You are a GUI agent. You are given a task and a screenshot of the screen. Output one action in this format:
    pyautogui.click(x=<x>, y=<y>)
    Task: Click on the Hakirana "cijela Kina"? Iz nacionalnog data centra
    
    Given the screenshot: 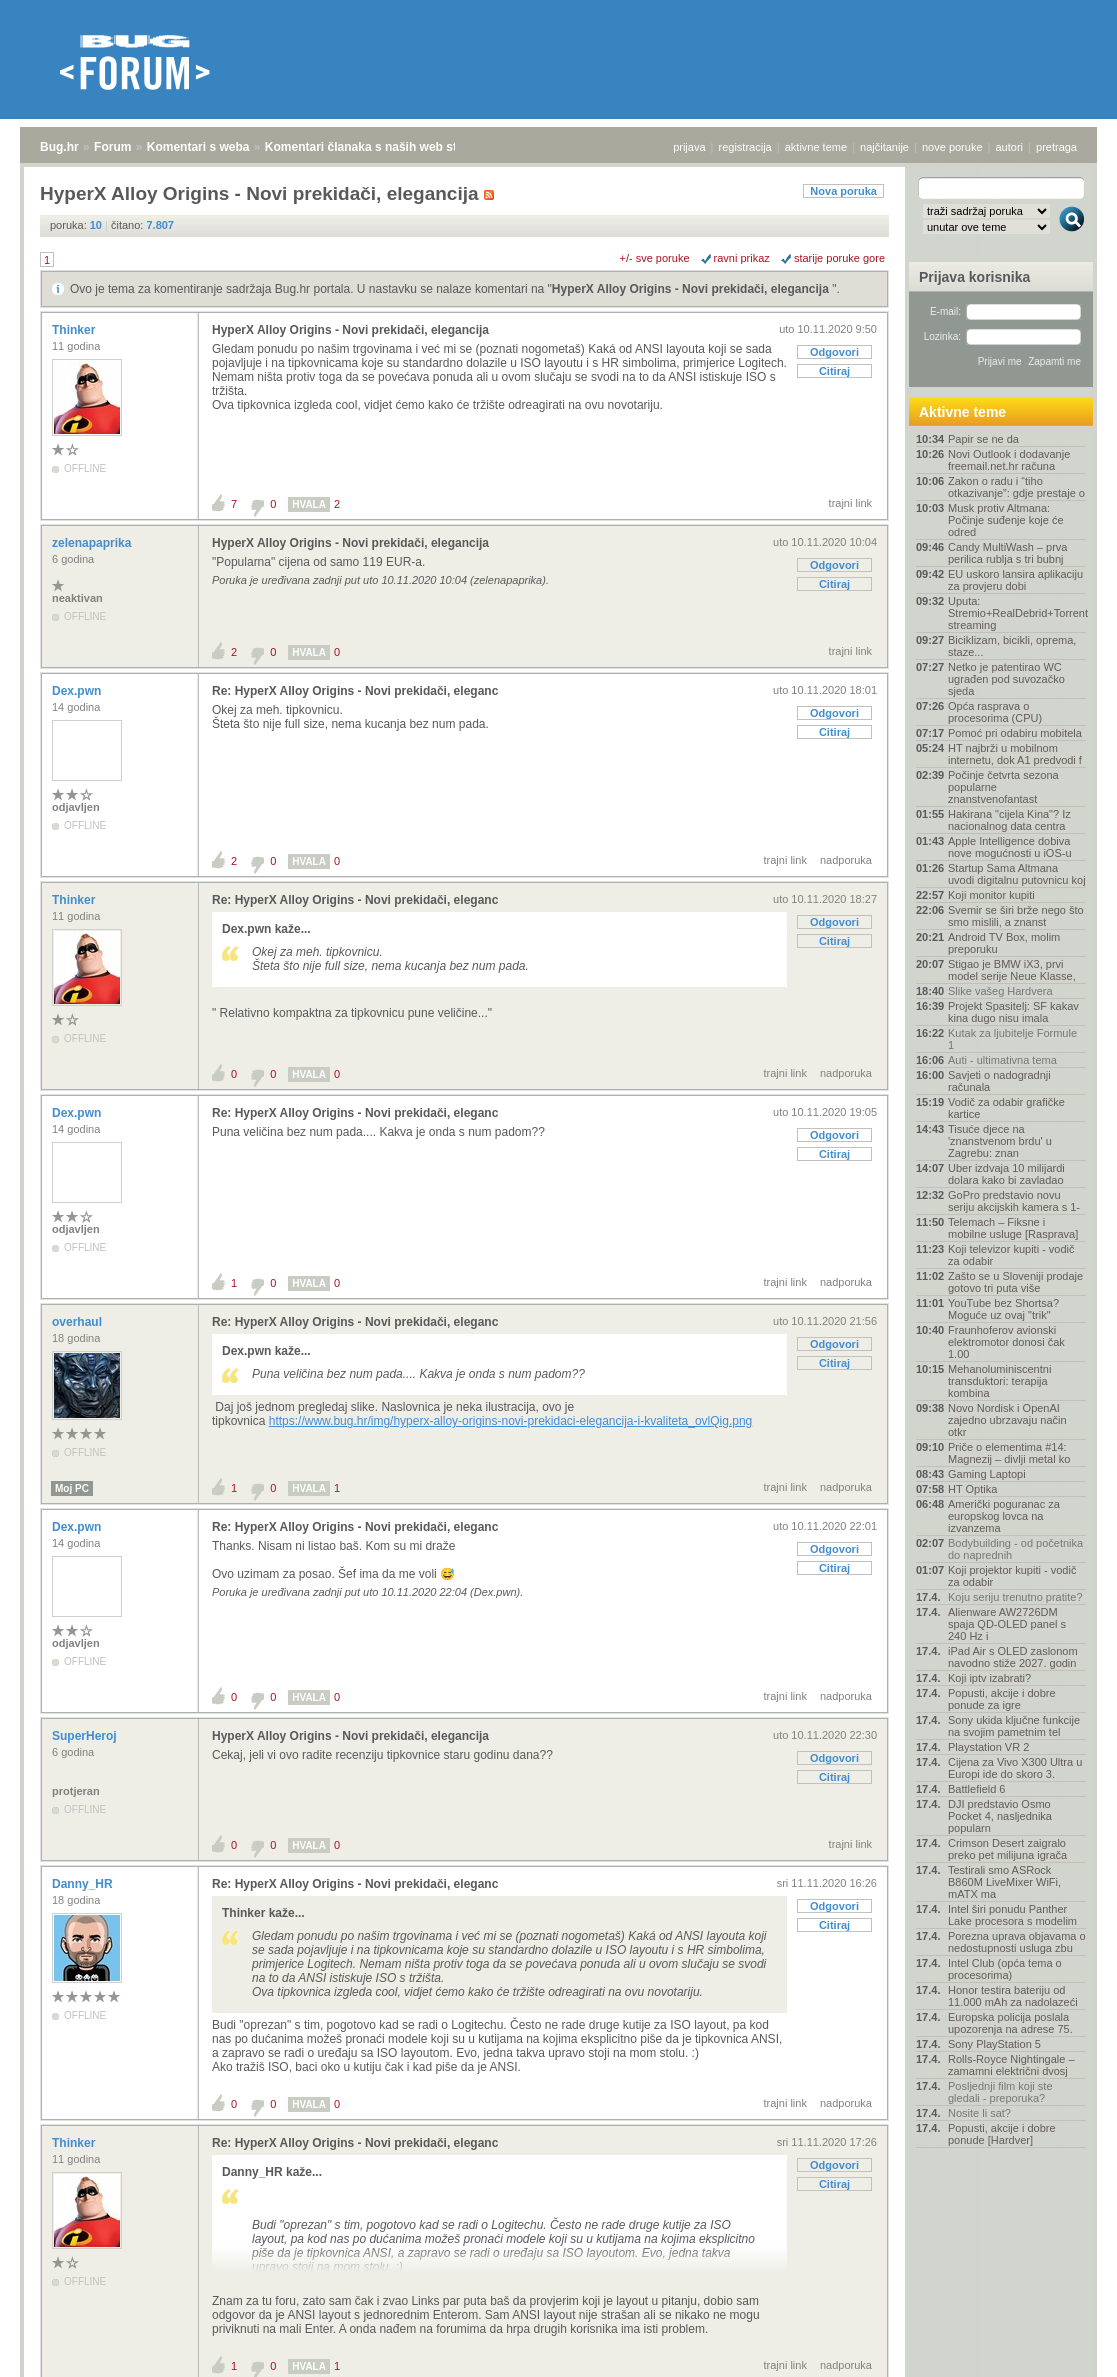 What is the action you would take?
    pyautogui.click(x=1009, y=820)
    